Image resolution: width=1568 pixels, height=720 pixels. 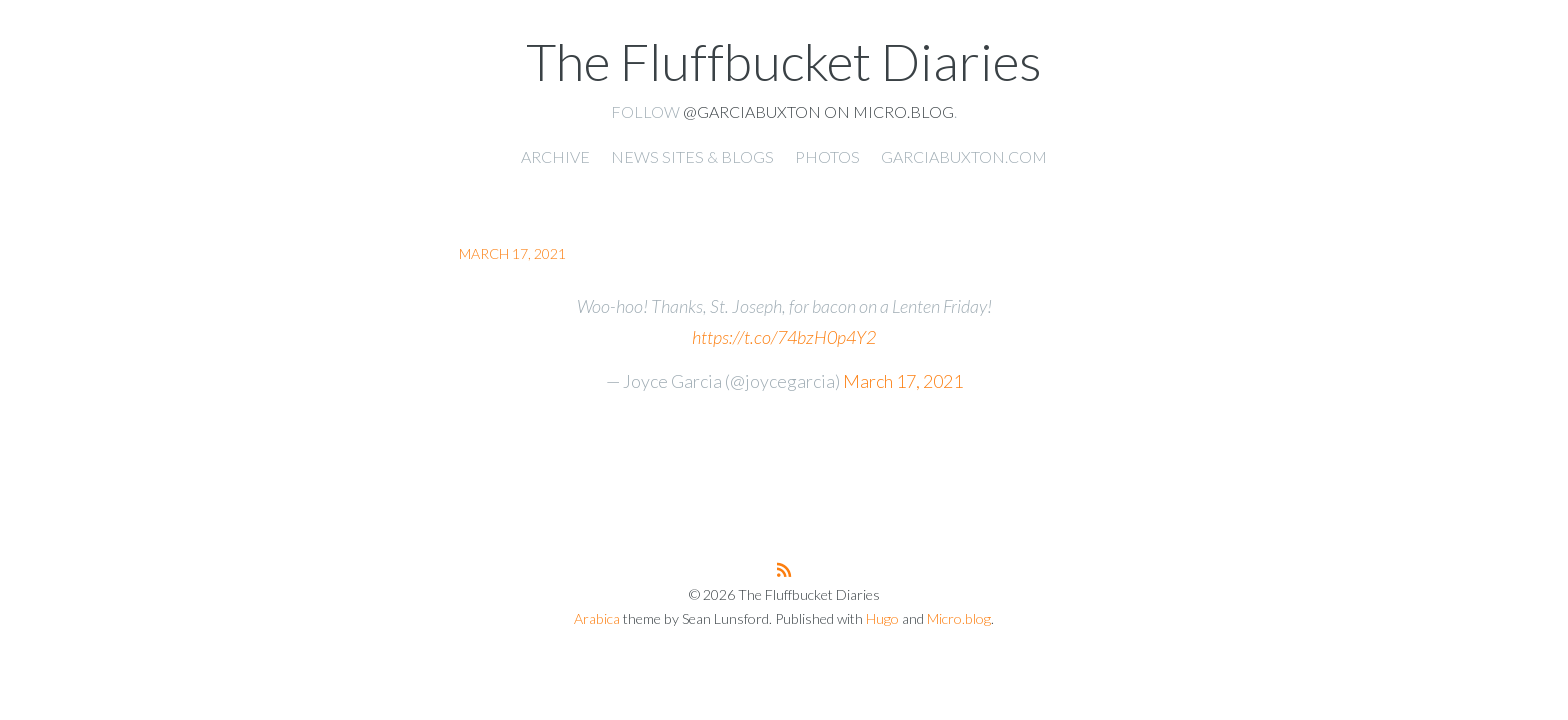 I want to click on garciabuxton.com [presentation], so click(x=964, y=156).